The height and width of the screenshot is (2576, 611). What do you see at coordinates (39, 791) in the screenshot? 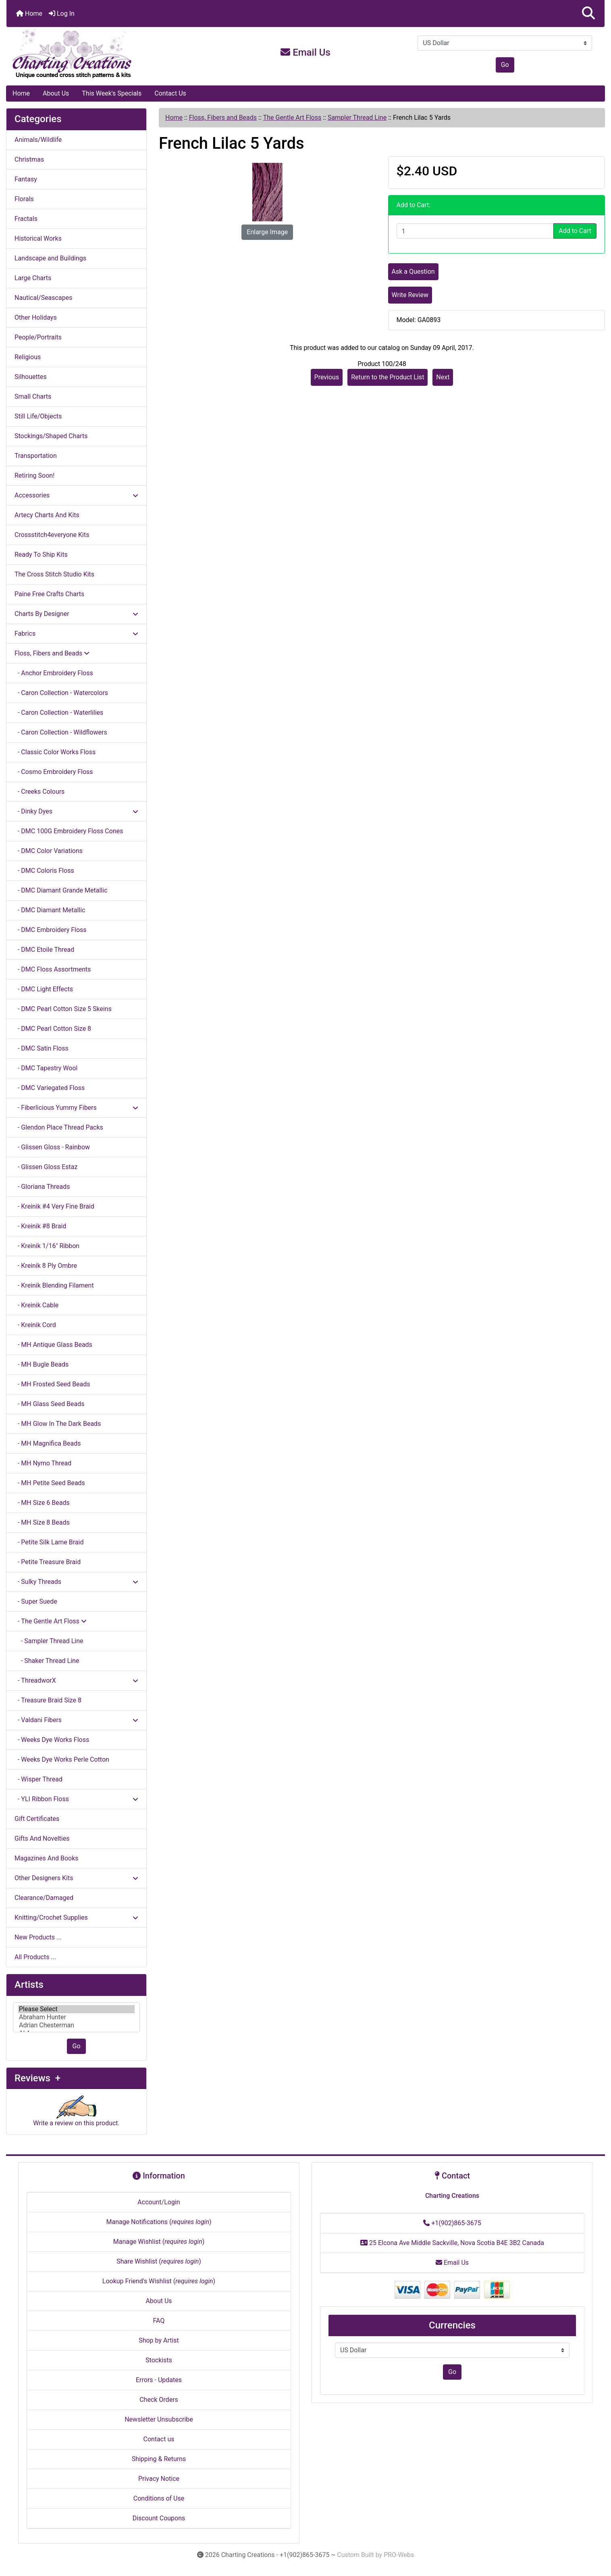
I see `- Creeks Colours` at bounding box center [39, 791].